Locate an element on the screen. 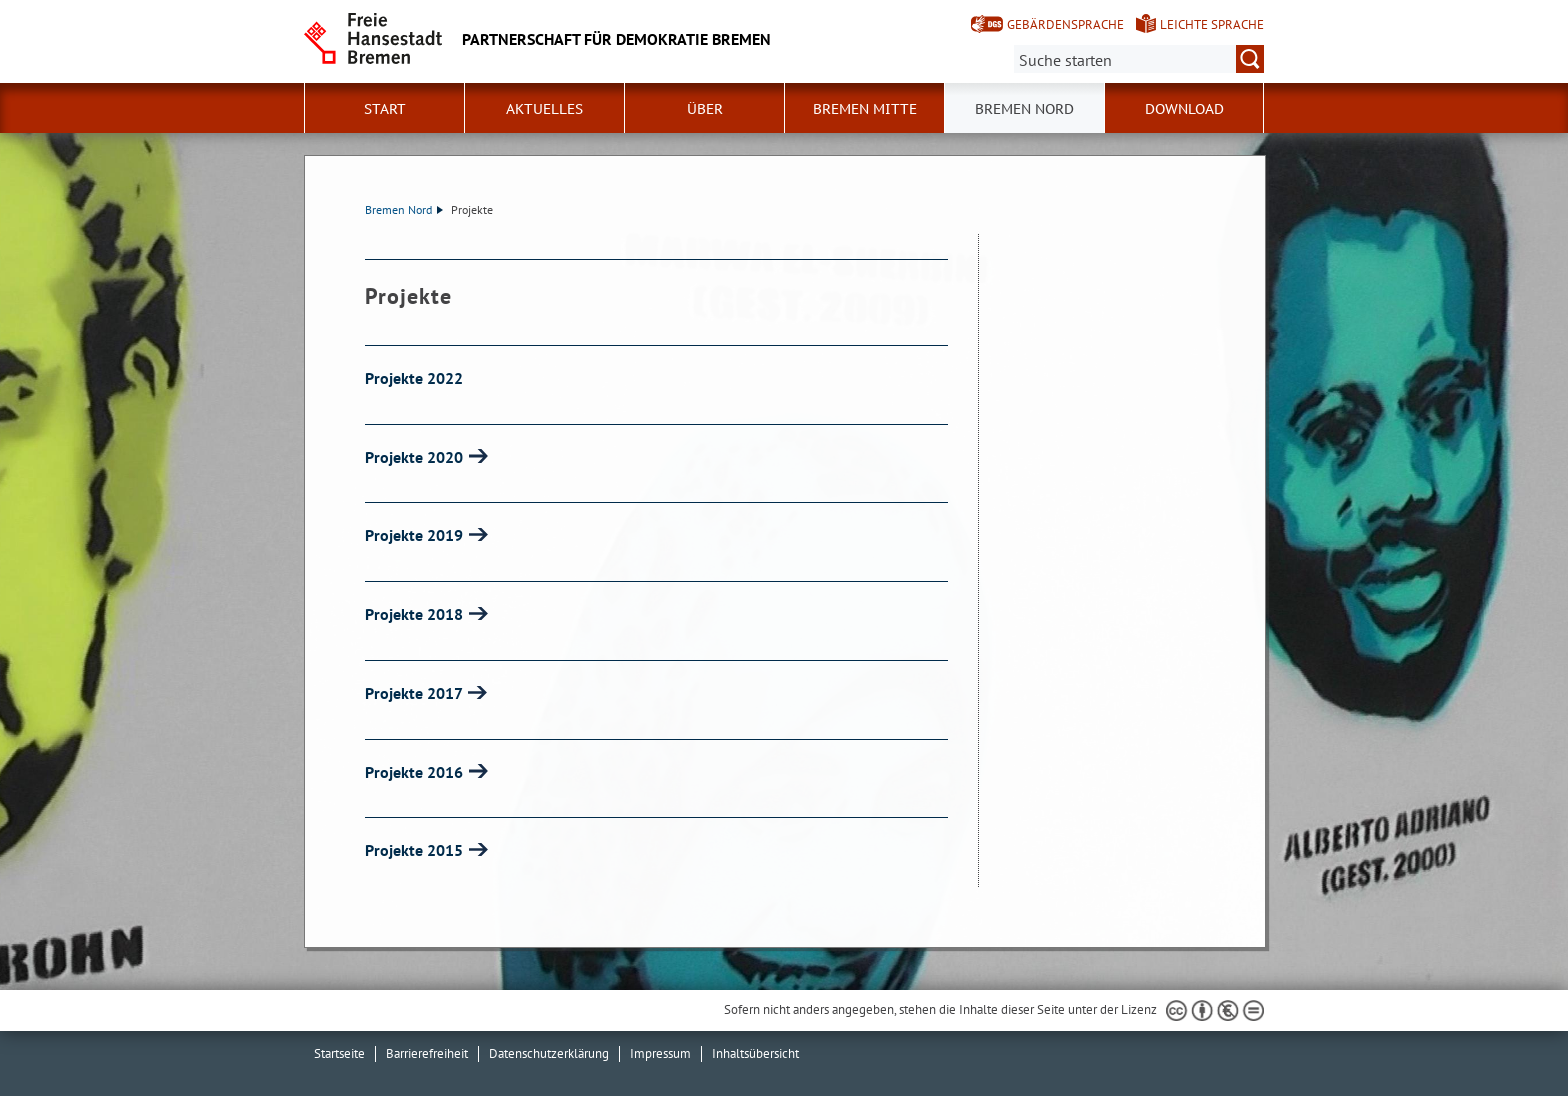 The width and height of the screenshot is (1568, 1096). Projekte 2020 is located at coordinates (416, 457).